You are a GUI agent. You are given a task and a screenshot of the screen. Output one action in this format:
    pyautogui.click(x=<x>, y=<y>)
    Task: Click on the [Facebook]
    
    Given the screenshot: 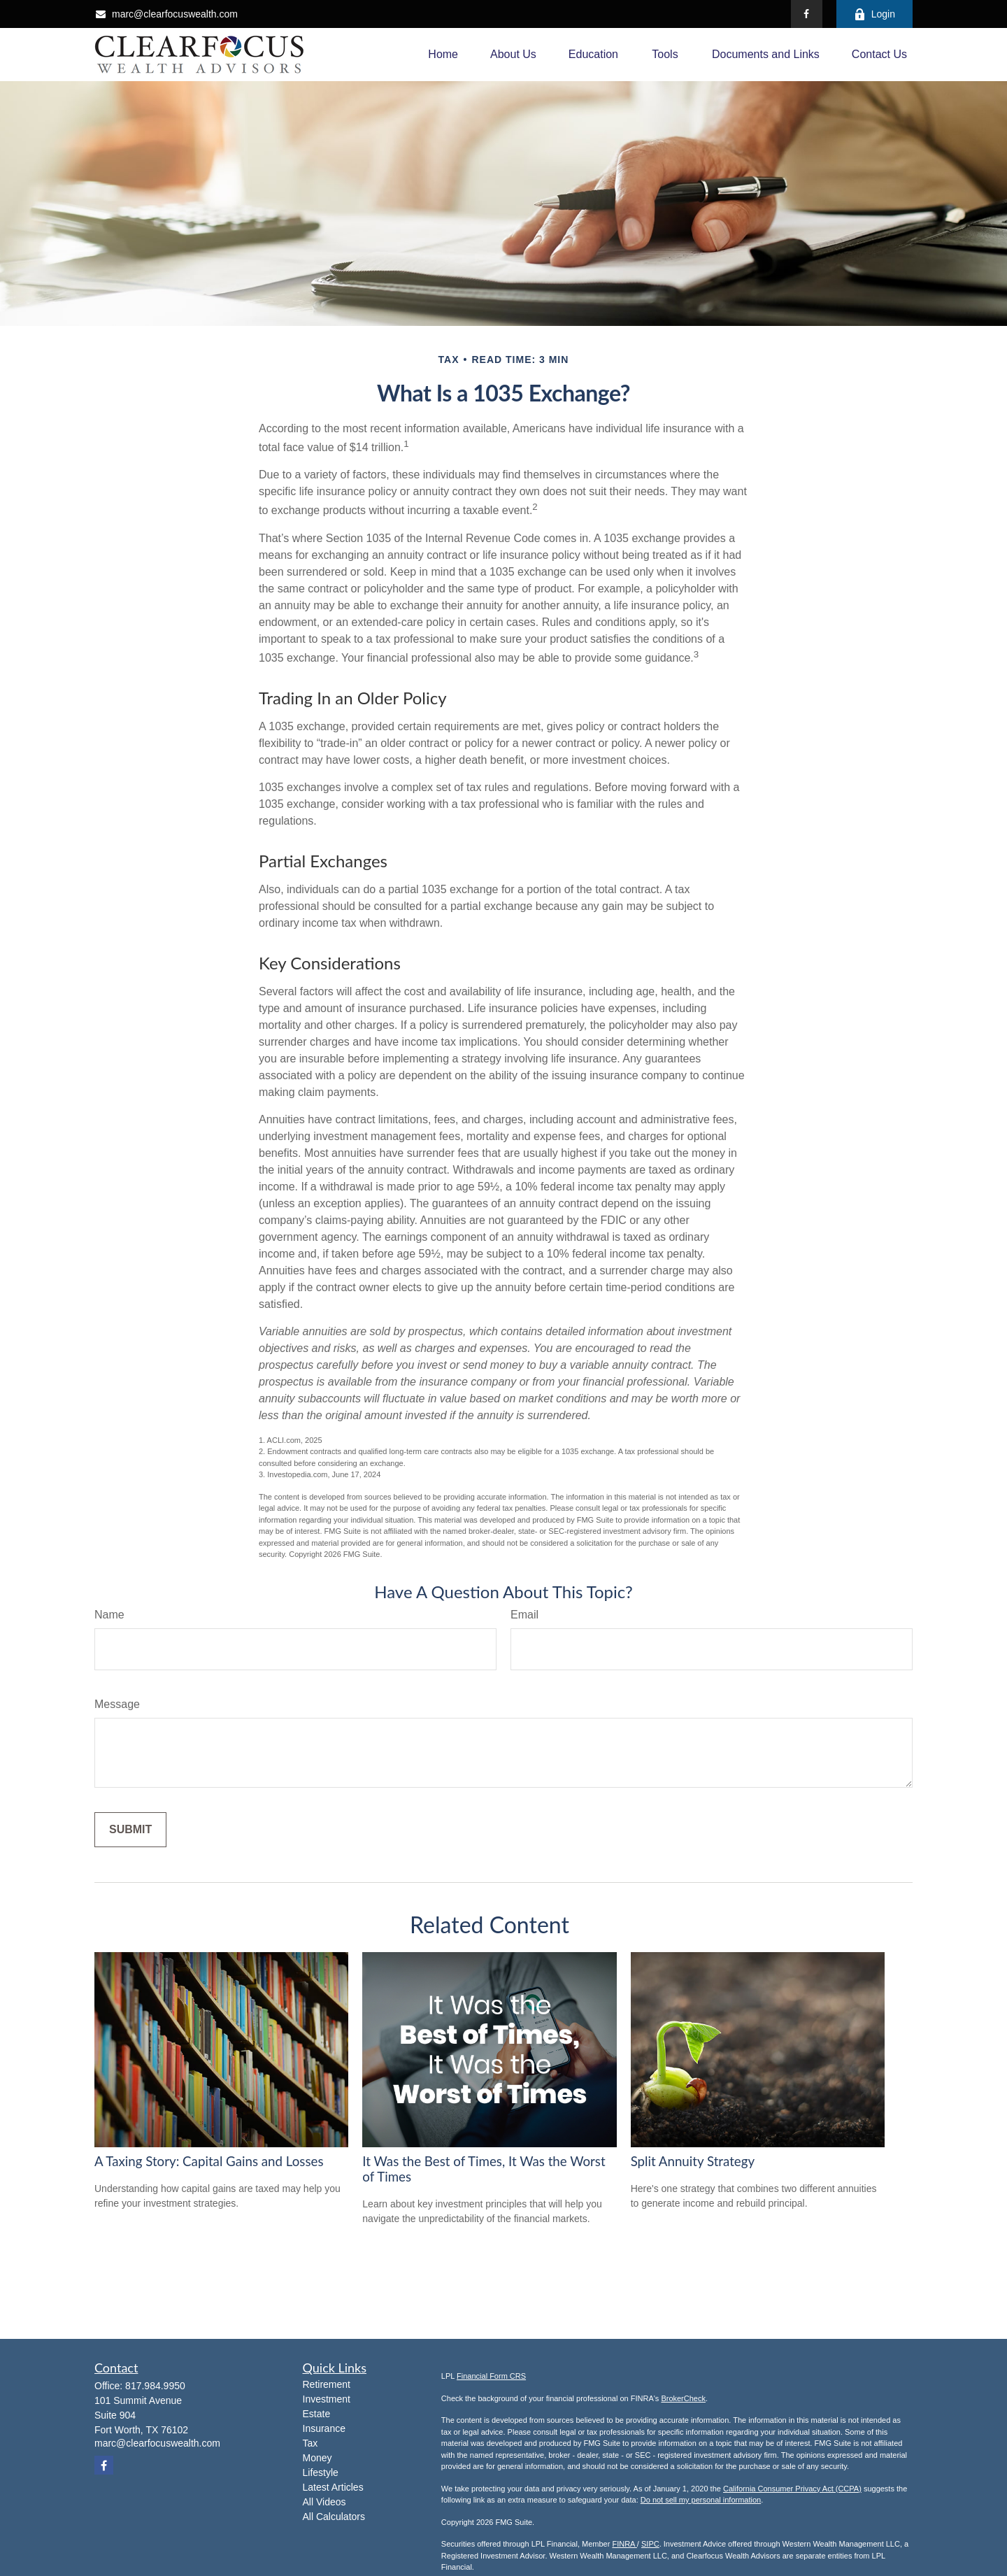 What is the action you would take?
    pyautogui.click(x=806, y=14)
    